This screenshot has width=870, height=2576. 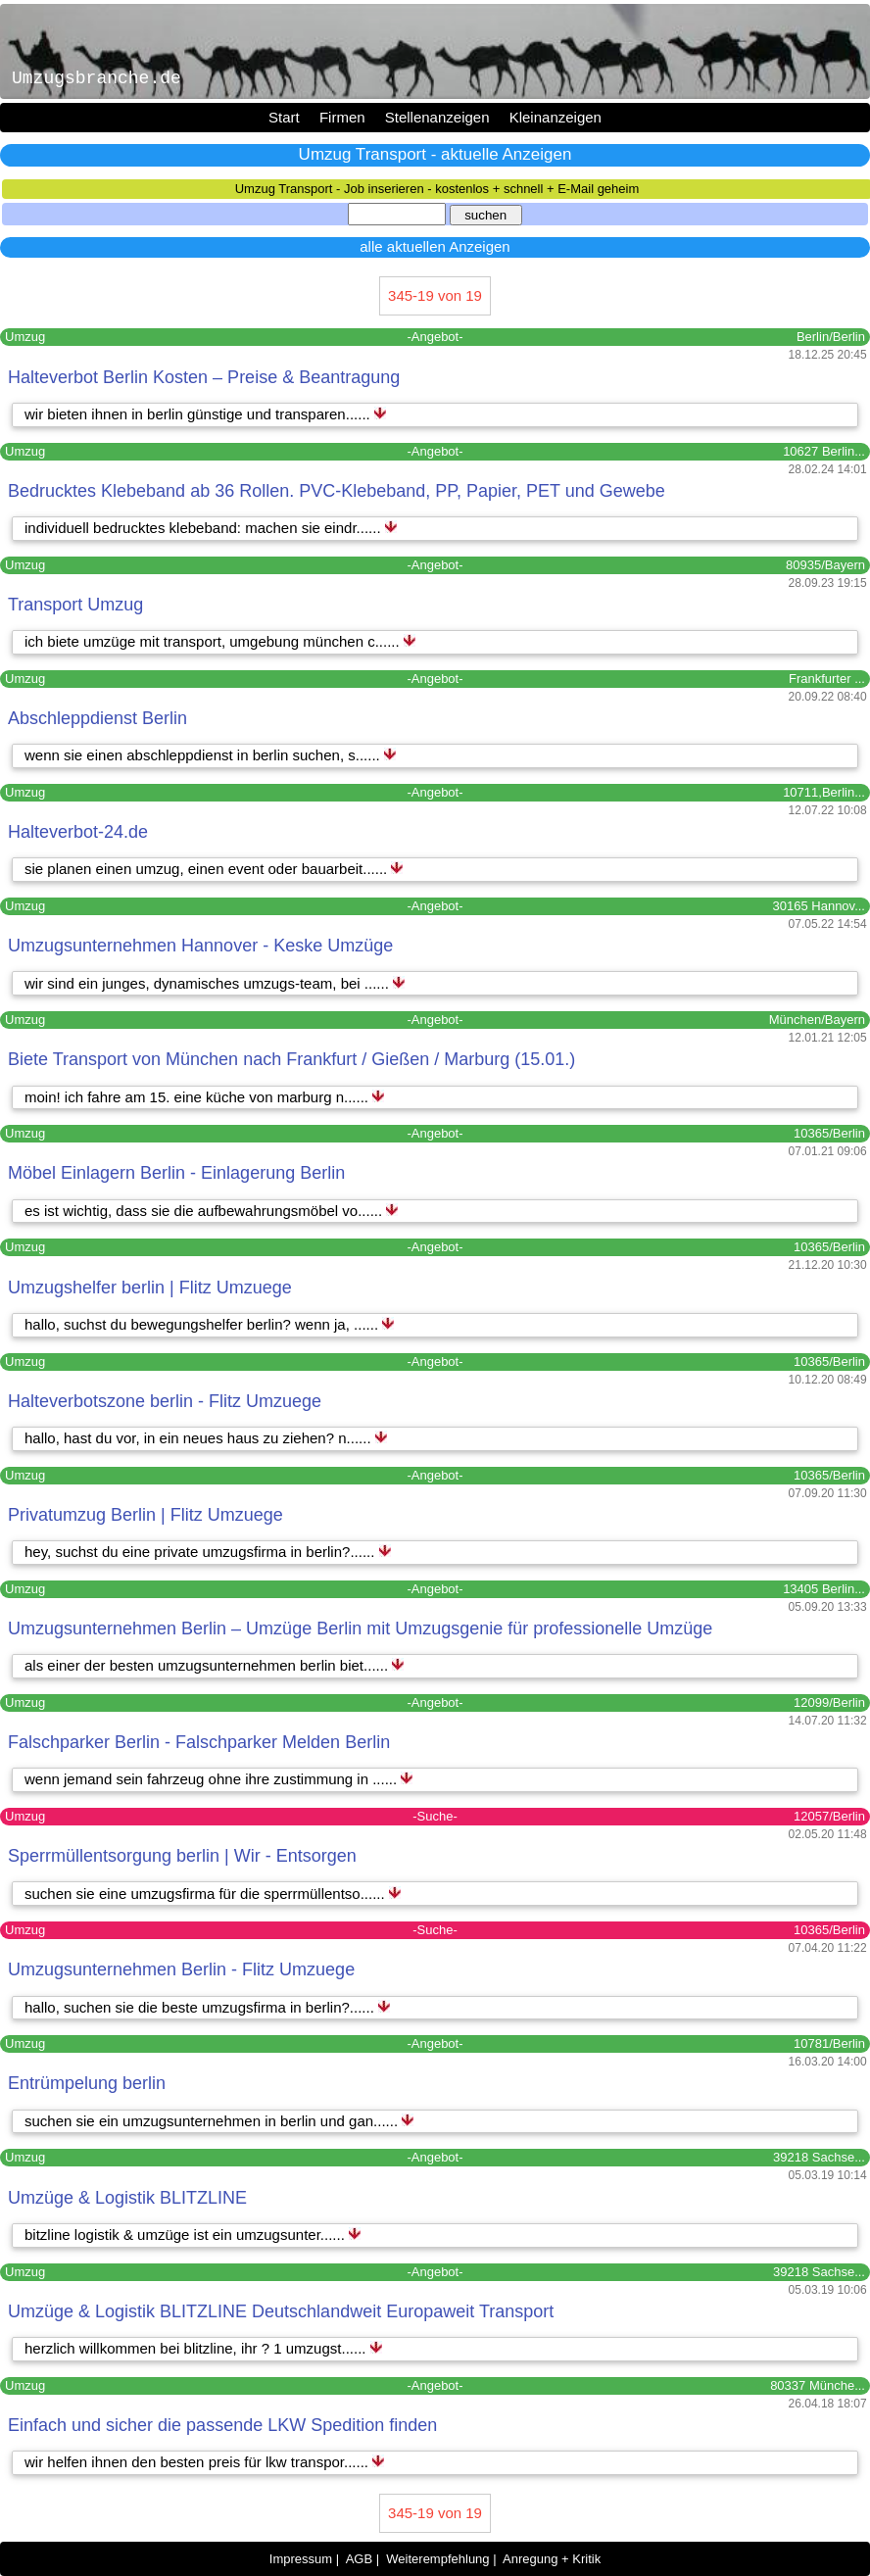 I want to click on AGB, so click(x=359, y=2559).